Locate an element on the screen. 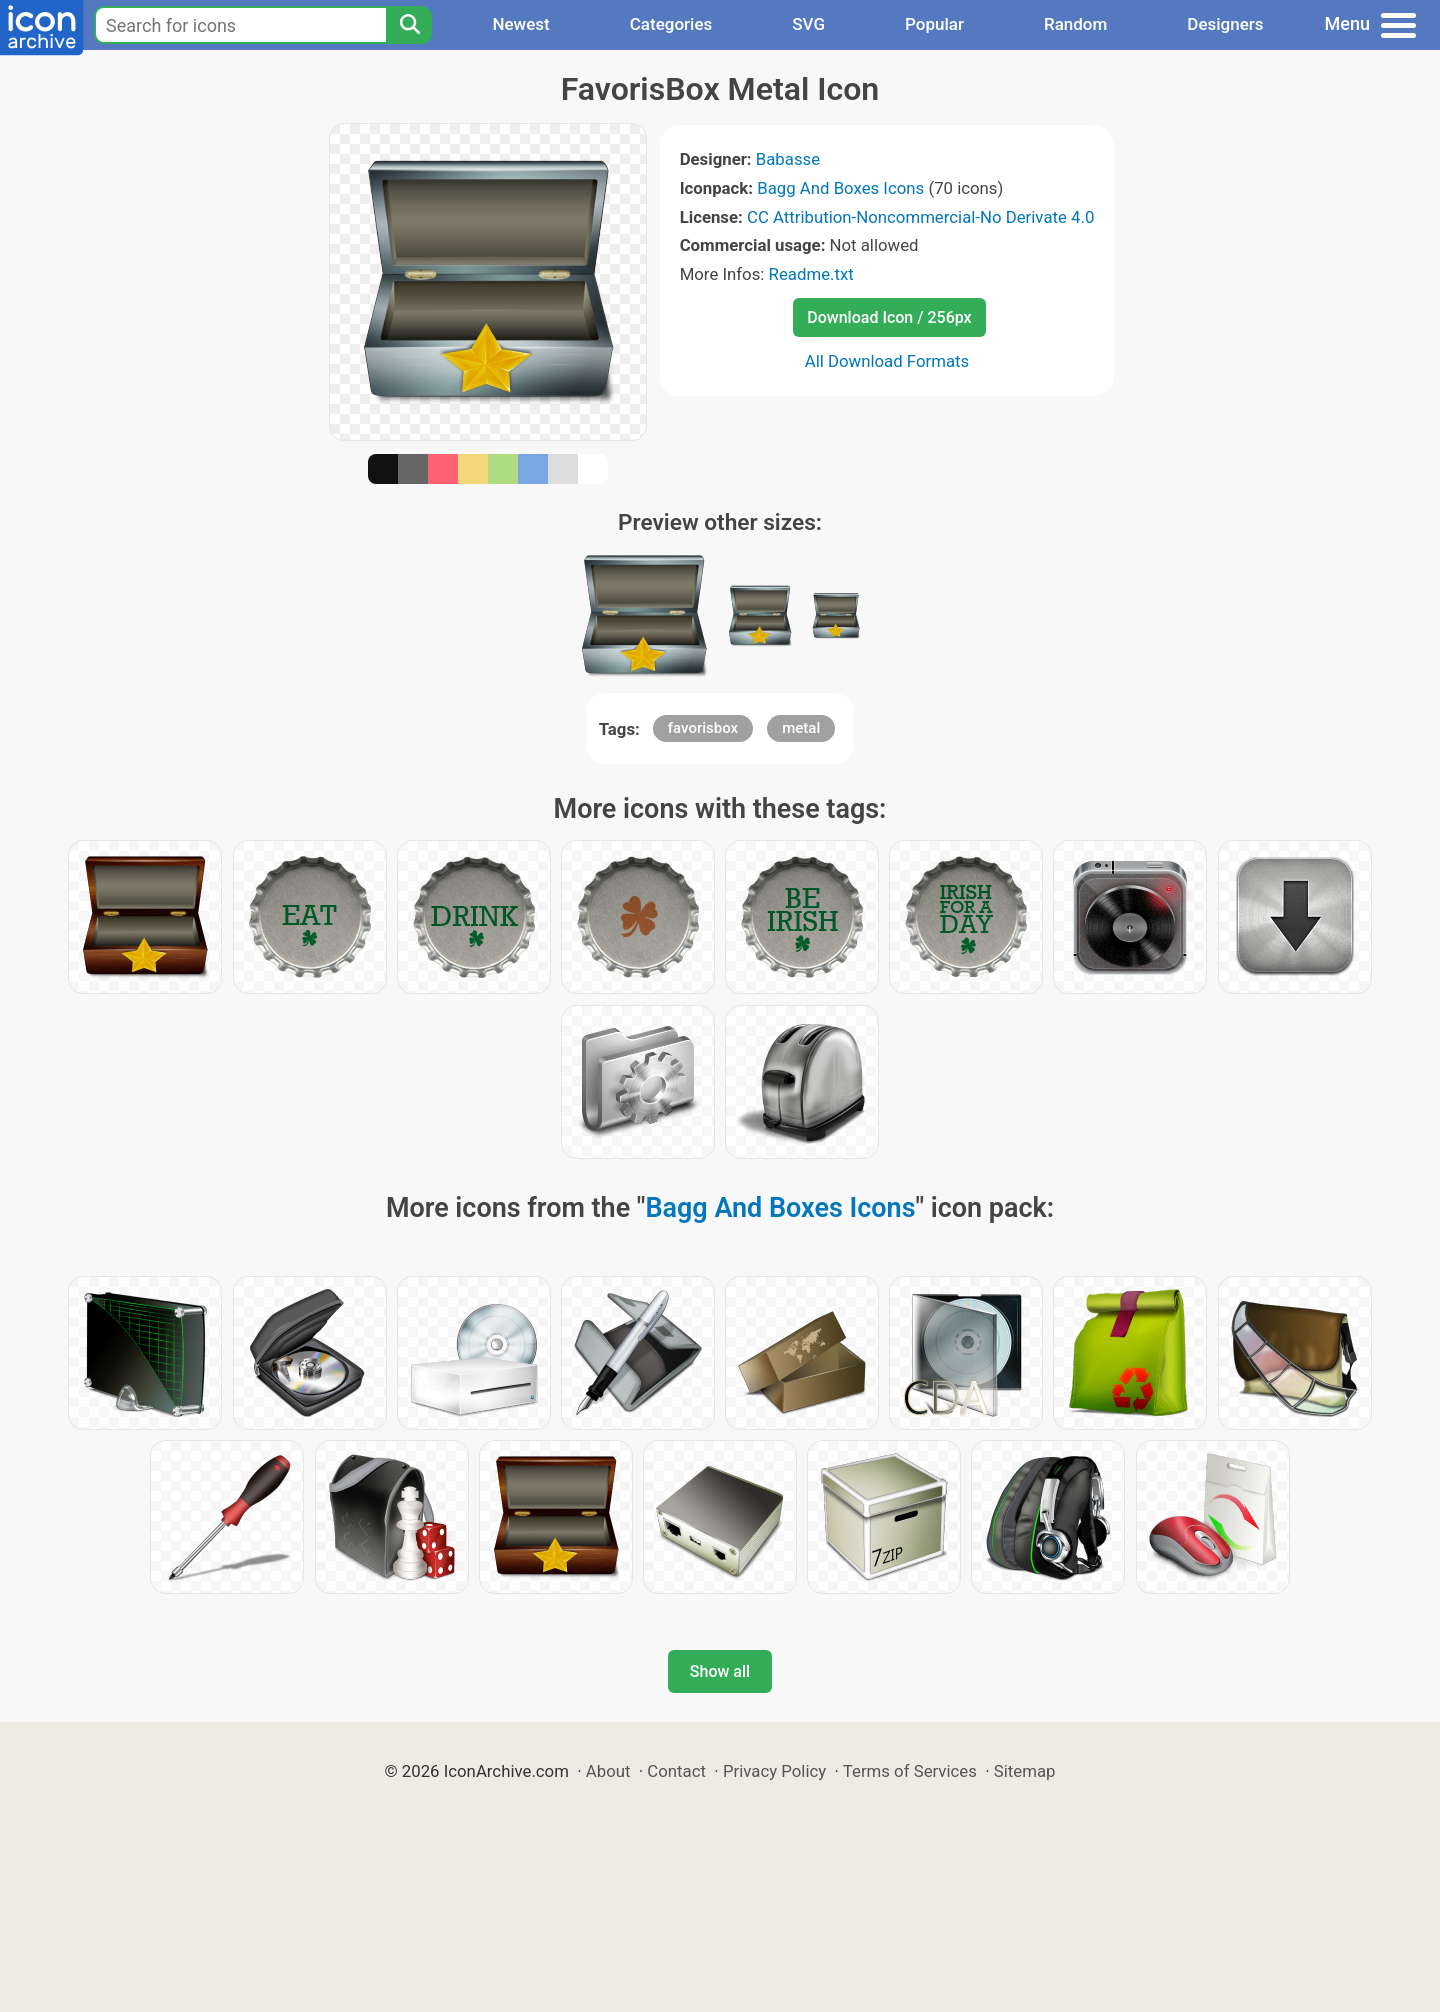 The height and width of the screenshot is (2012, 1440). Designers is located at coordinates (1225, 24).